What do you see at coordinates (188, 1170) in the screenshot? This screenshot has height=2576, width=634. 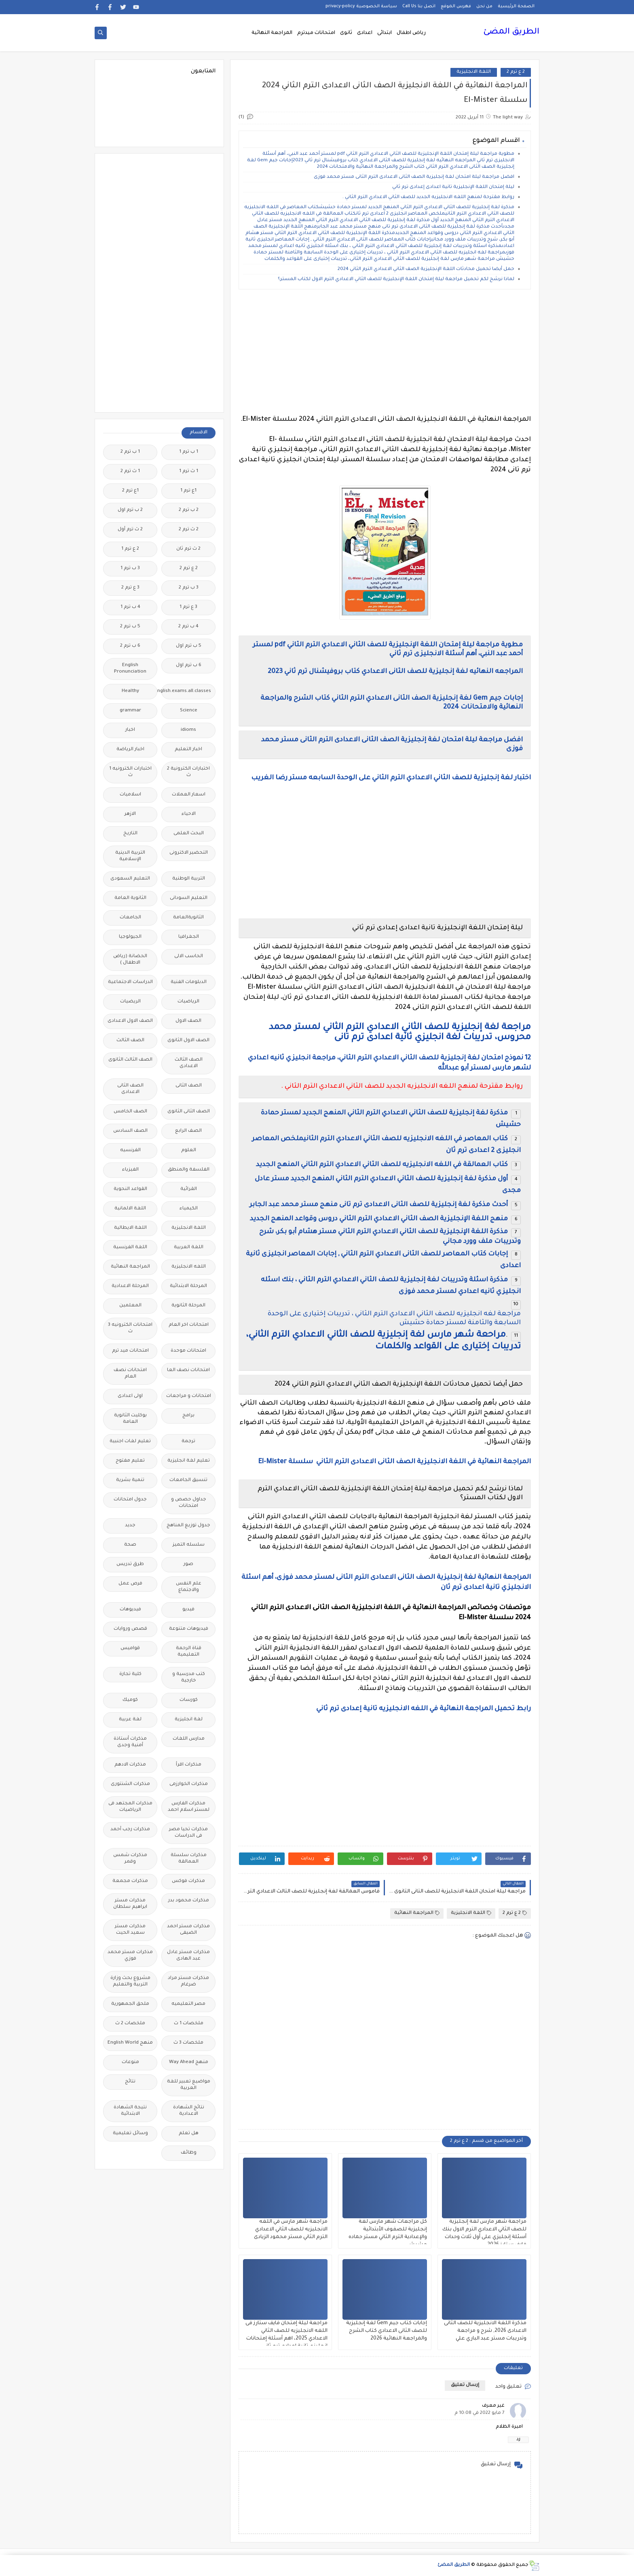 I see `الفلسفة والمنطق` at bounding box center [188, 1170].